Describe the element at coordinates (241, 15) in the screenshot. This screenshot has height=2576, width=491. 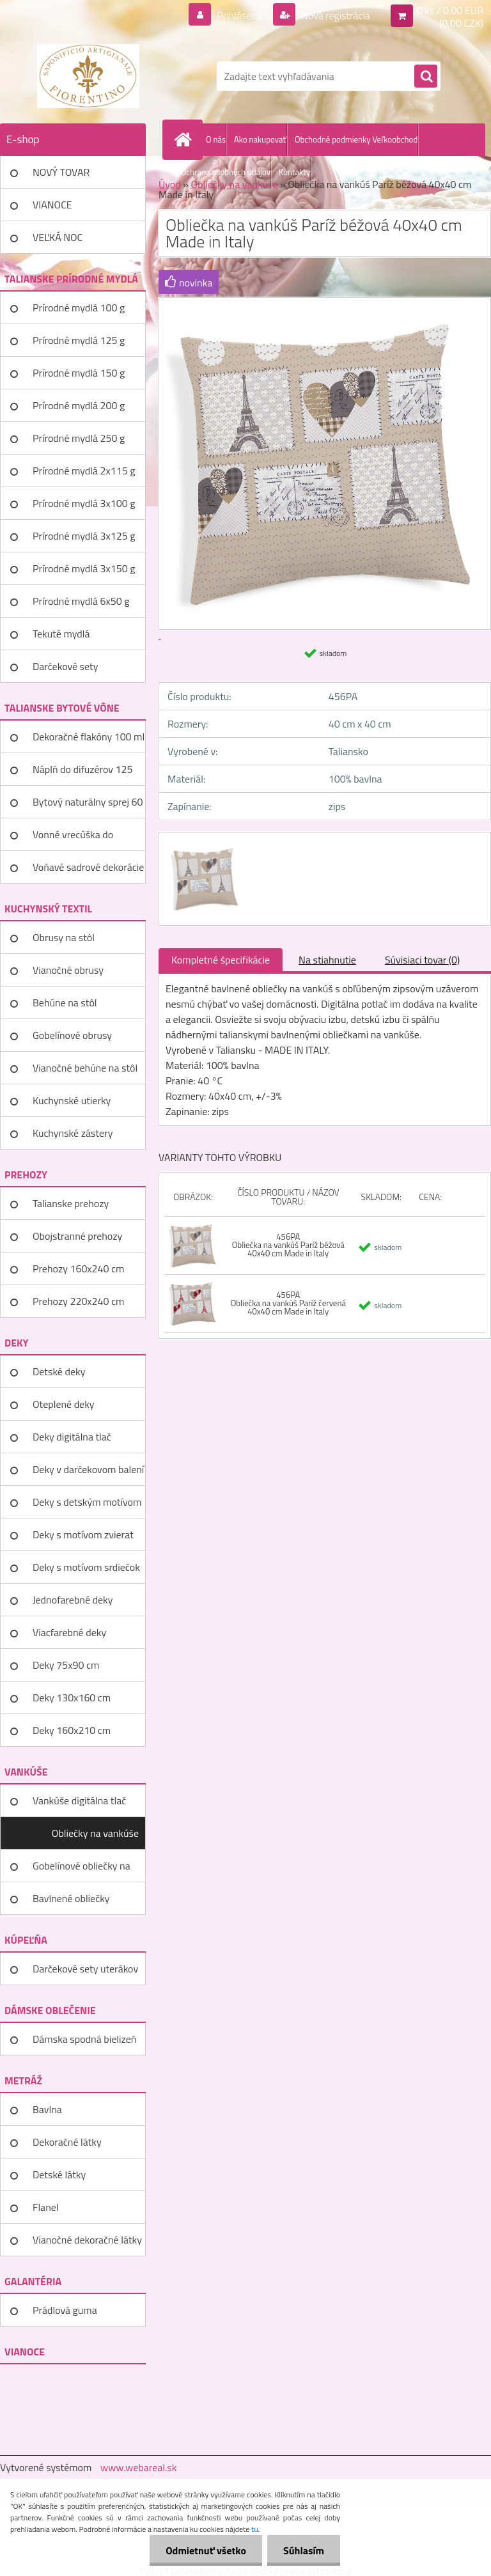
I see `Prihlásenie` at that location.